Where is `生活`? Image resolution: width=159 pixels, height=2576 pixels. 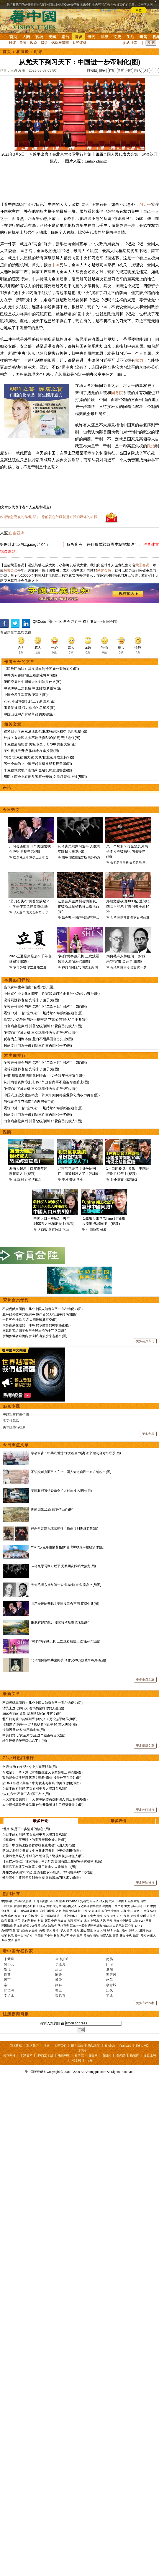 生活 is located at coordinates (130, 37).